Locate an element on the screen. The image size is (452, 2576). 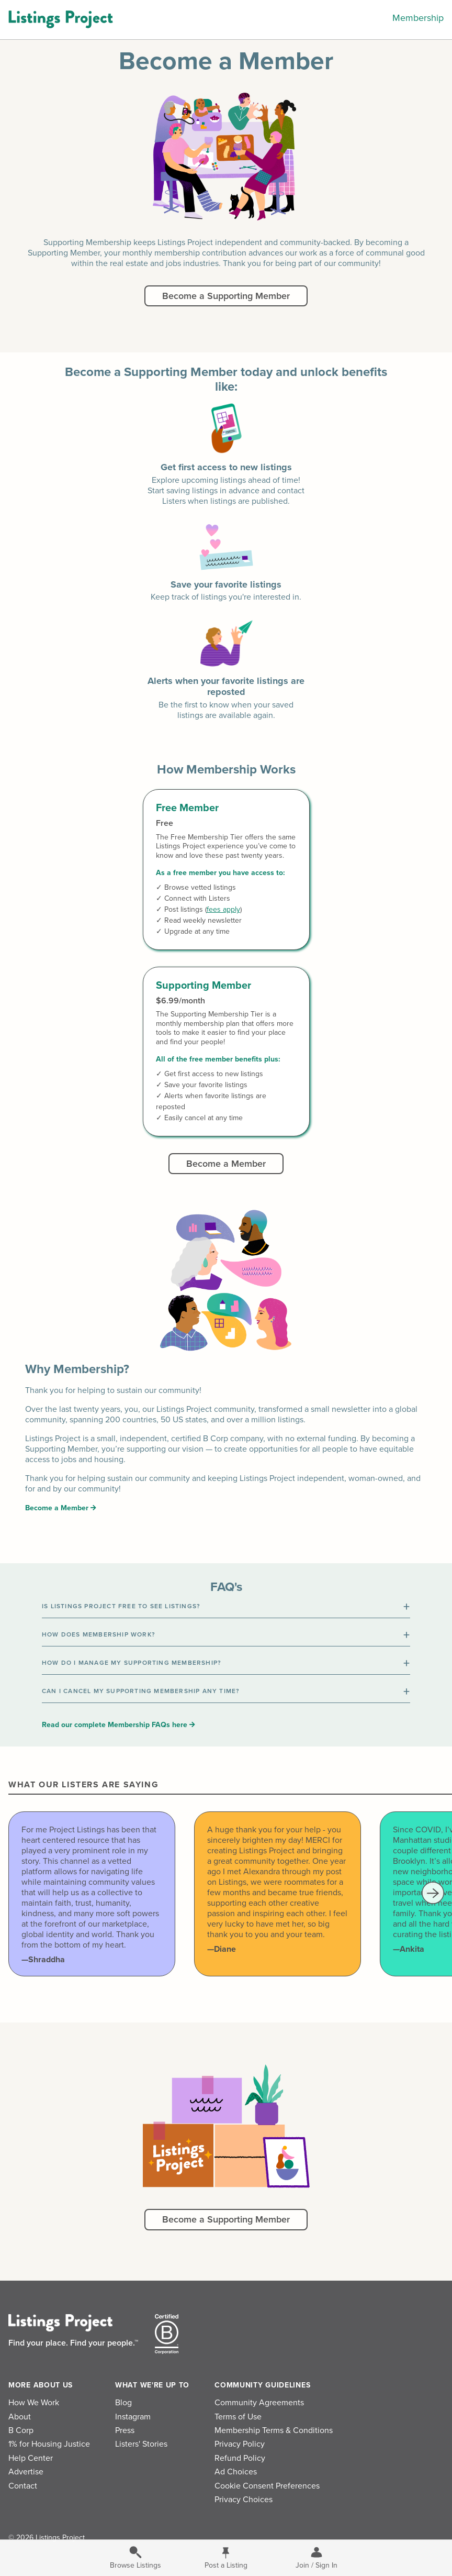
Ad Choices is located at coordinates (235, 2472).